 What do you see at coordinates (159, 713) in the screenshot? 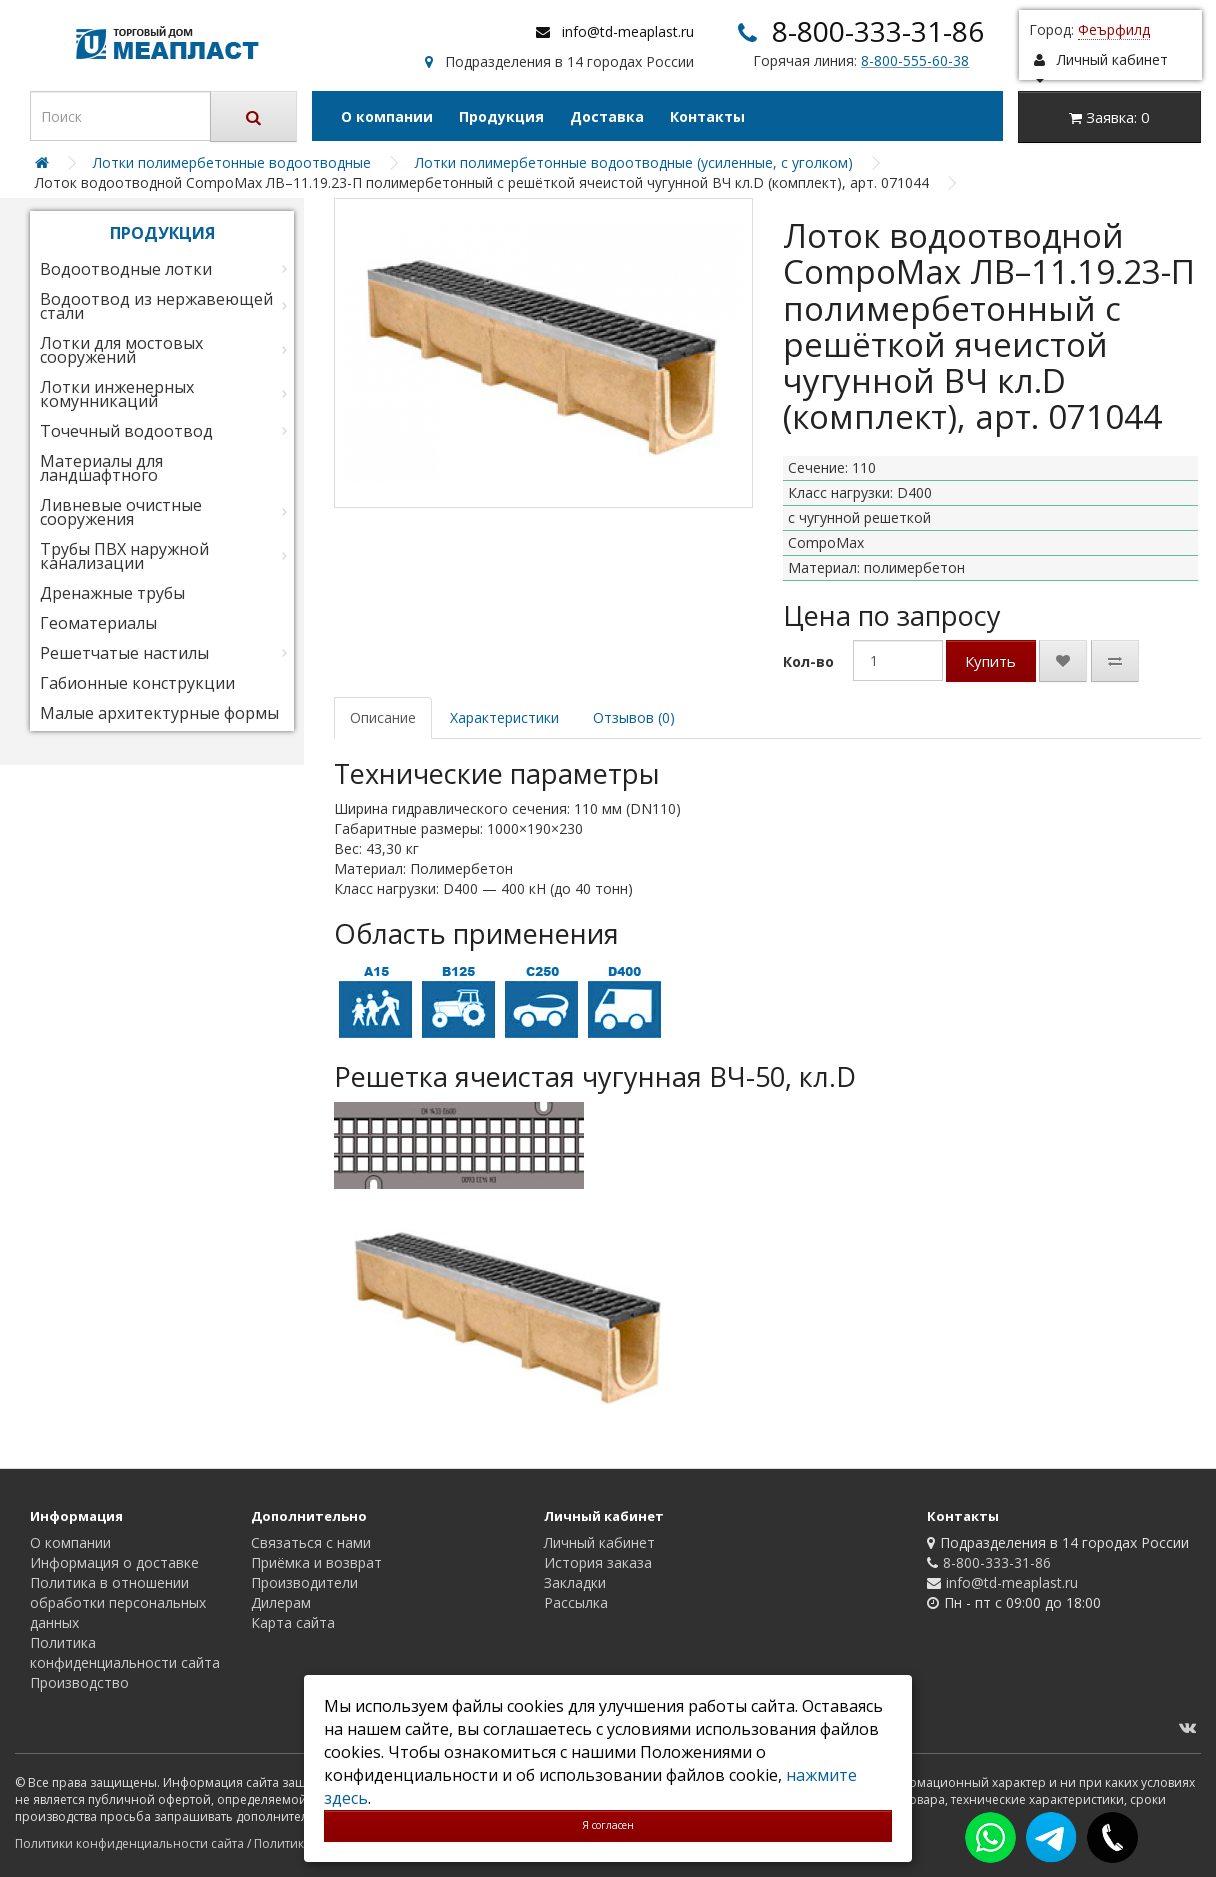
I see `Малые архитектурные формы` at bounding box center [159, 713].